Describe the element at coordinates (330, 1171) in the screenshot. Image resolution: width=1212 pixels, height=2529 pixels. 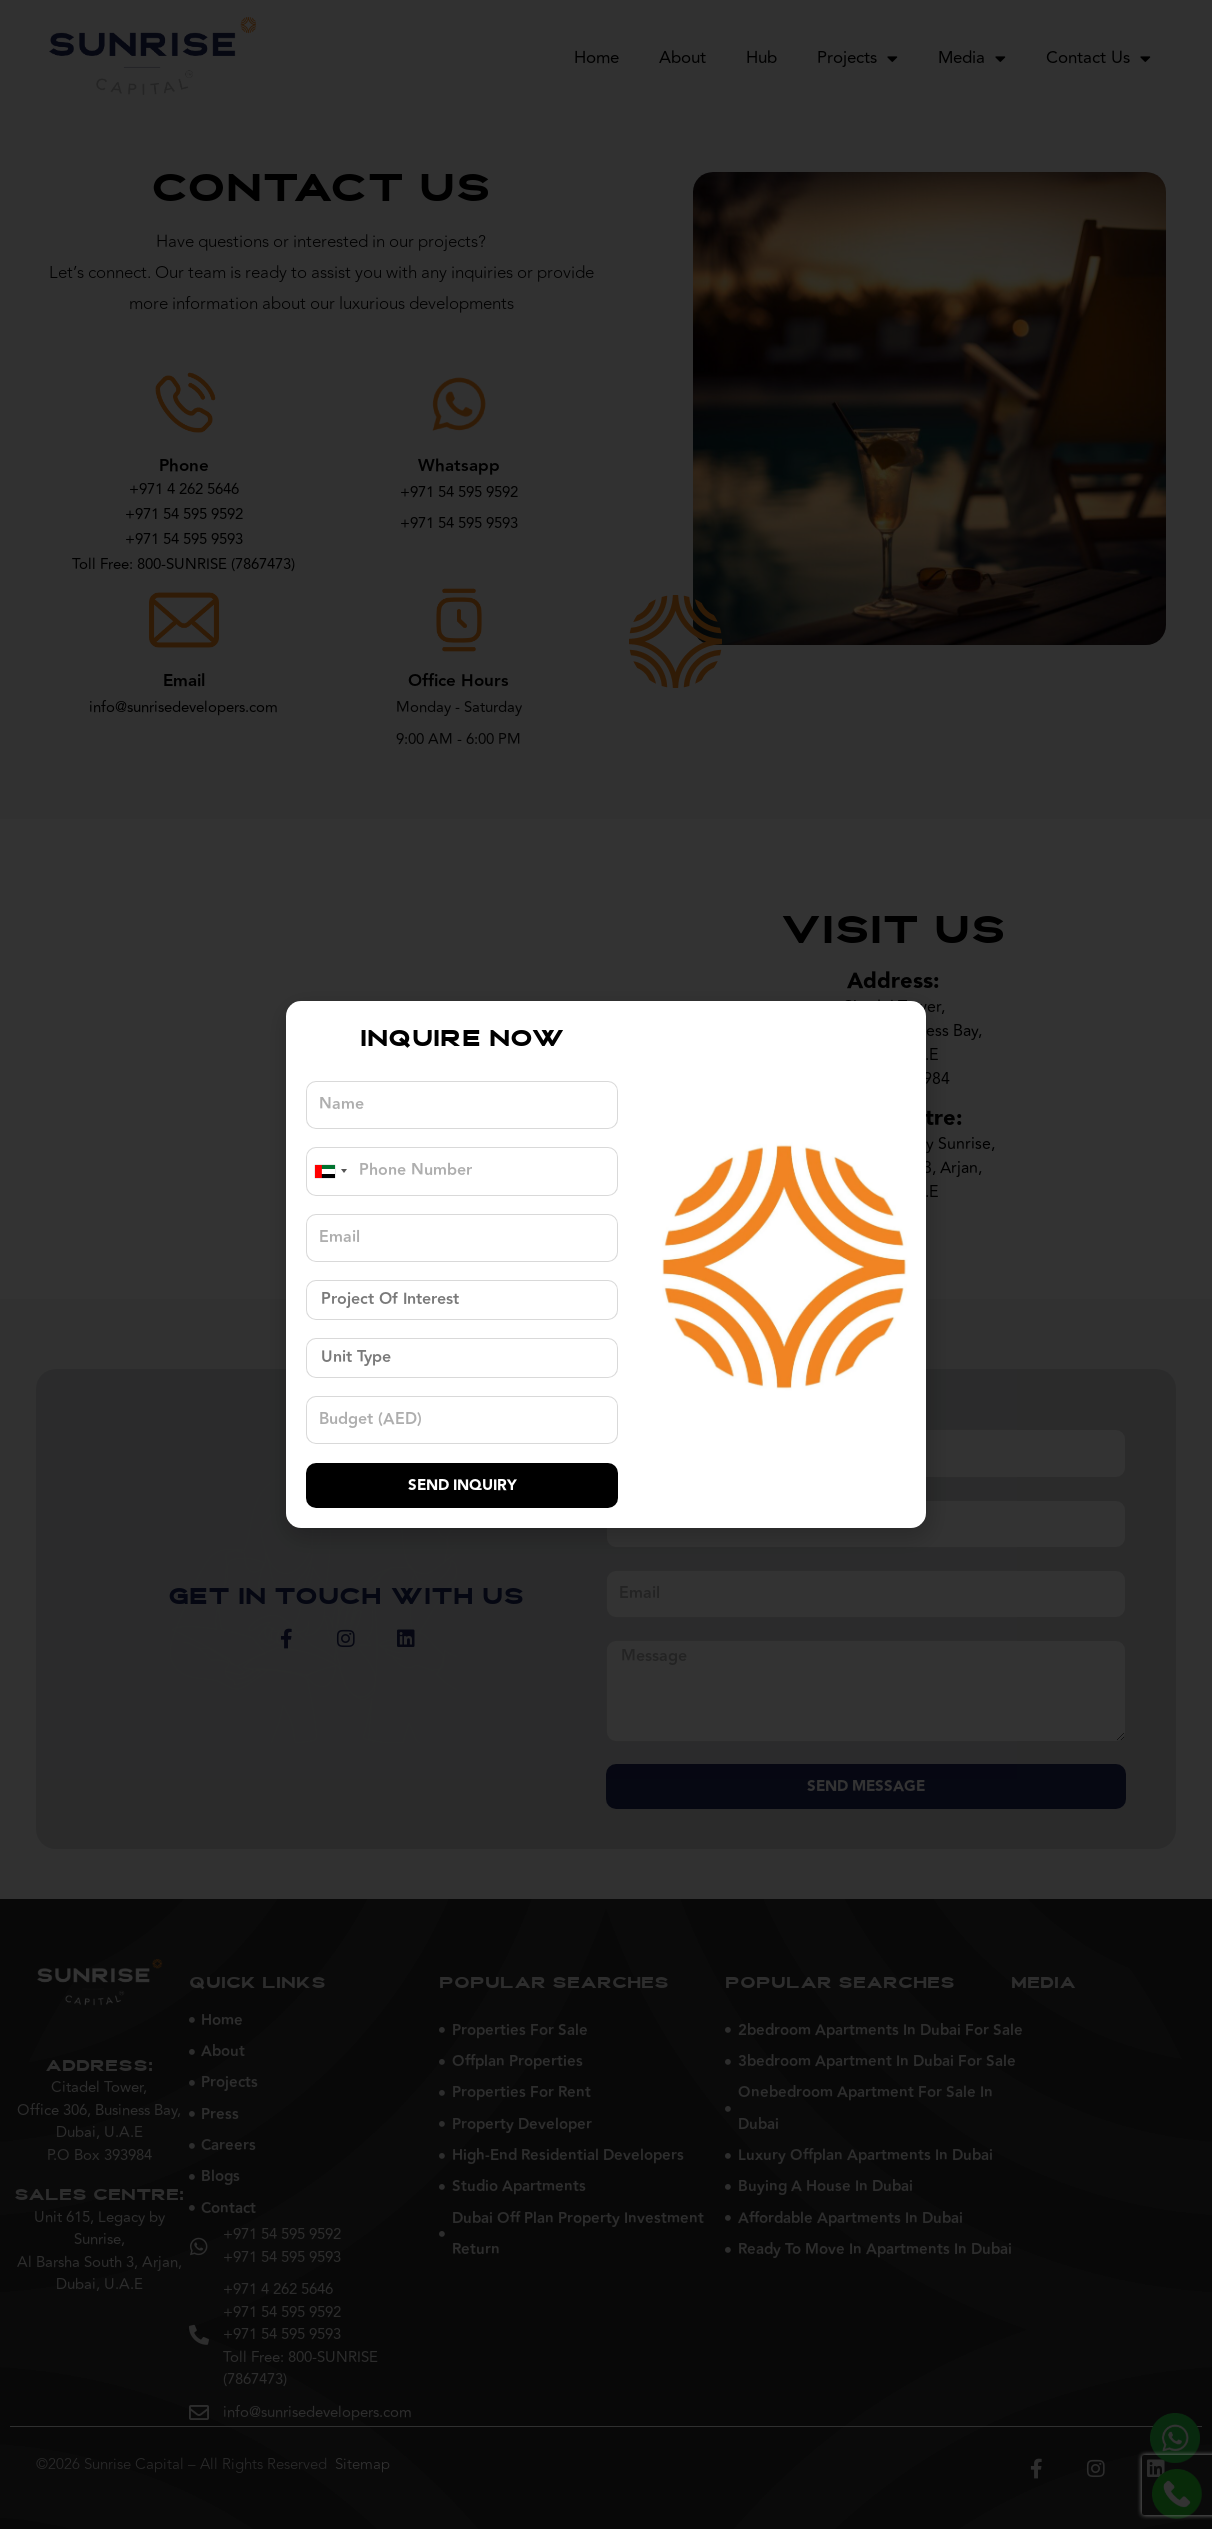
I see `[combobox]` at that location.